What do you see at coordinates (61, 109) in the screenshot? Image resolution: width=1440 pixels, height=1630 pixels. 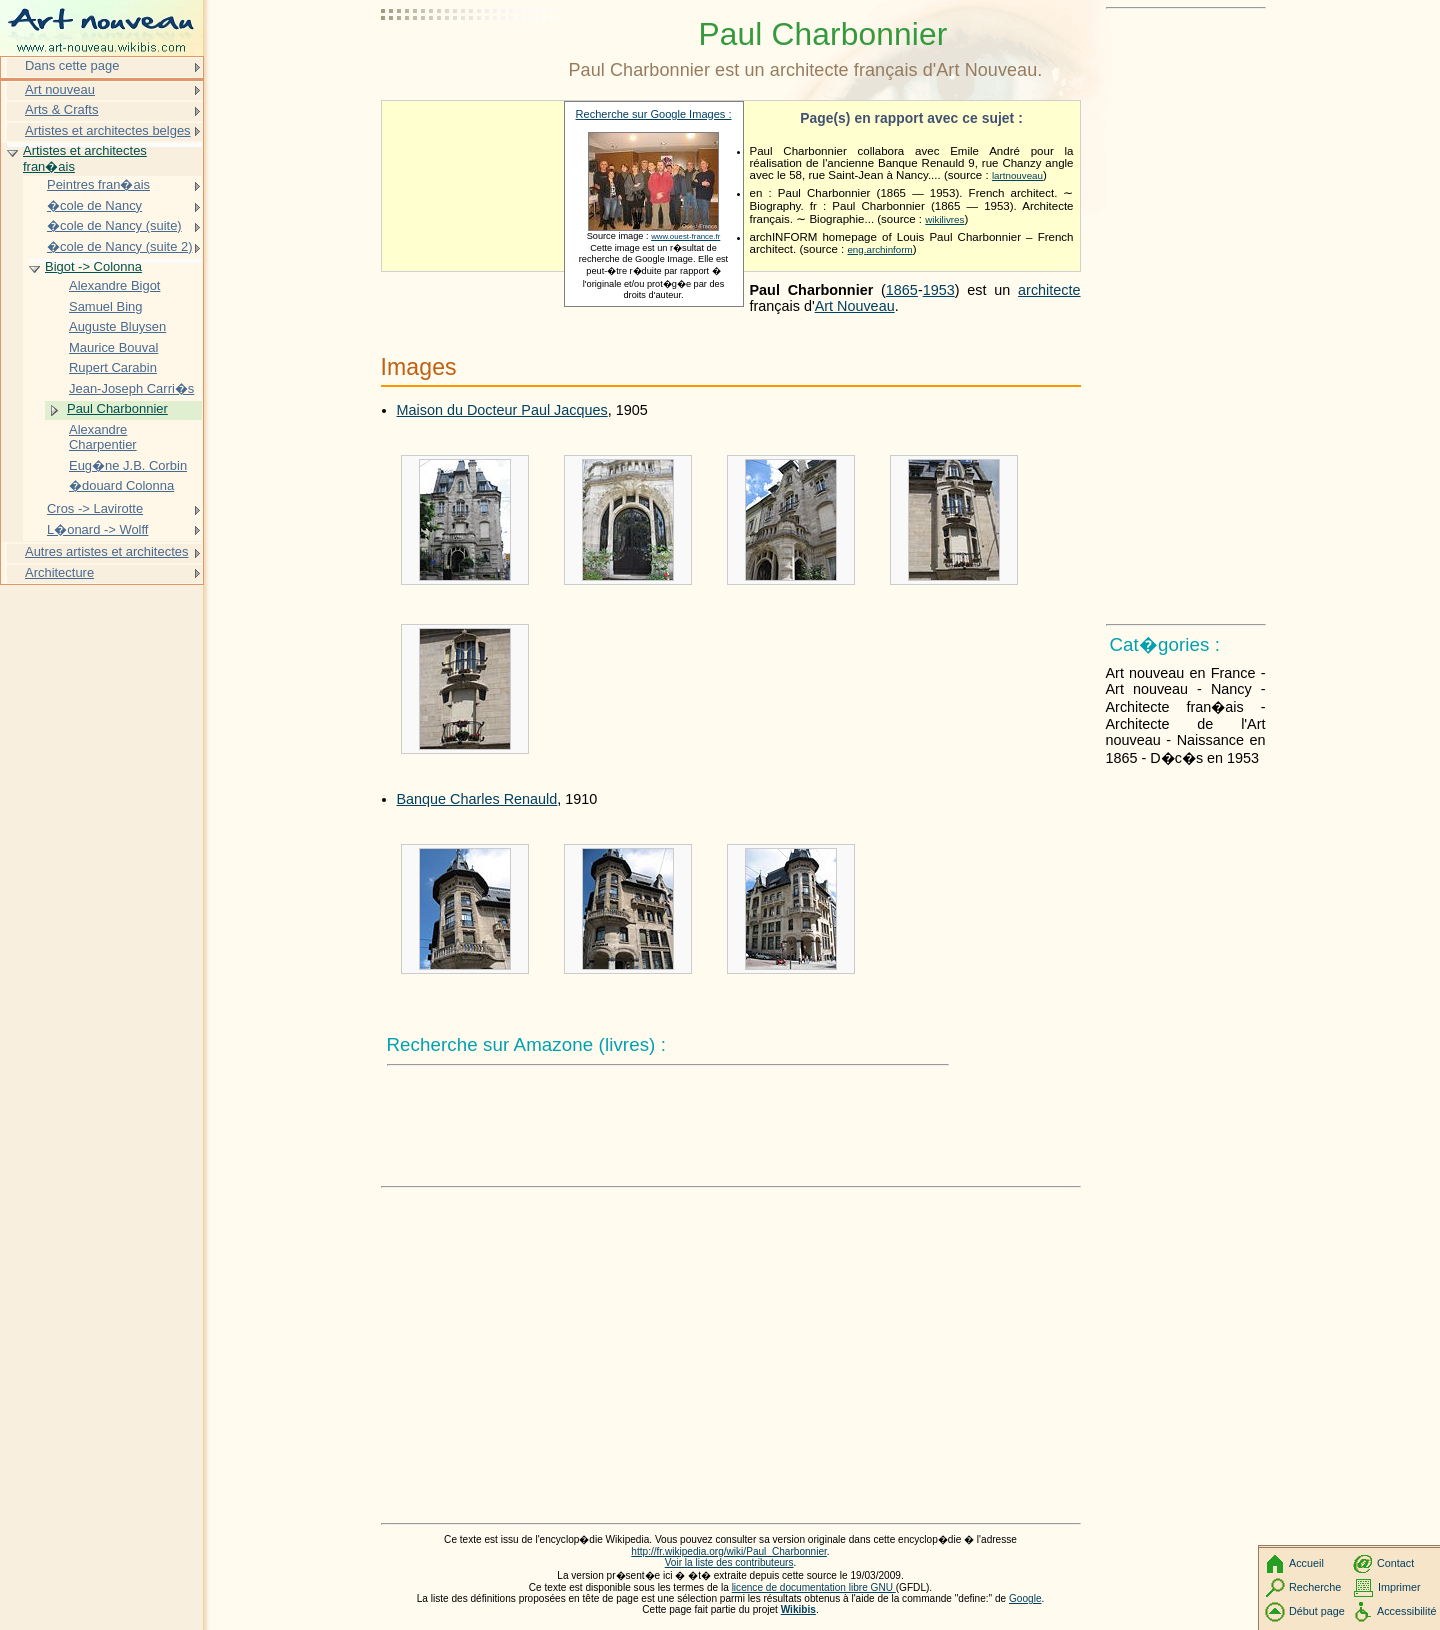 I see `Arts & Crafts` at bounding box center [61, 109].